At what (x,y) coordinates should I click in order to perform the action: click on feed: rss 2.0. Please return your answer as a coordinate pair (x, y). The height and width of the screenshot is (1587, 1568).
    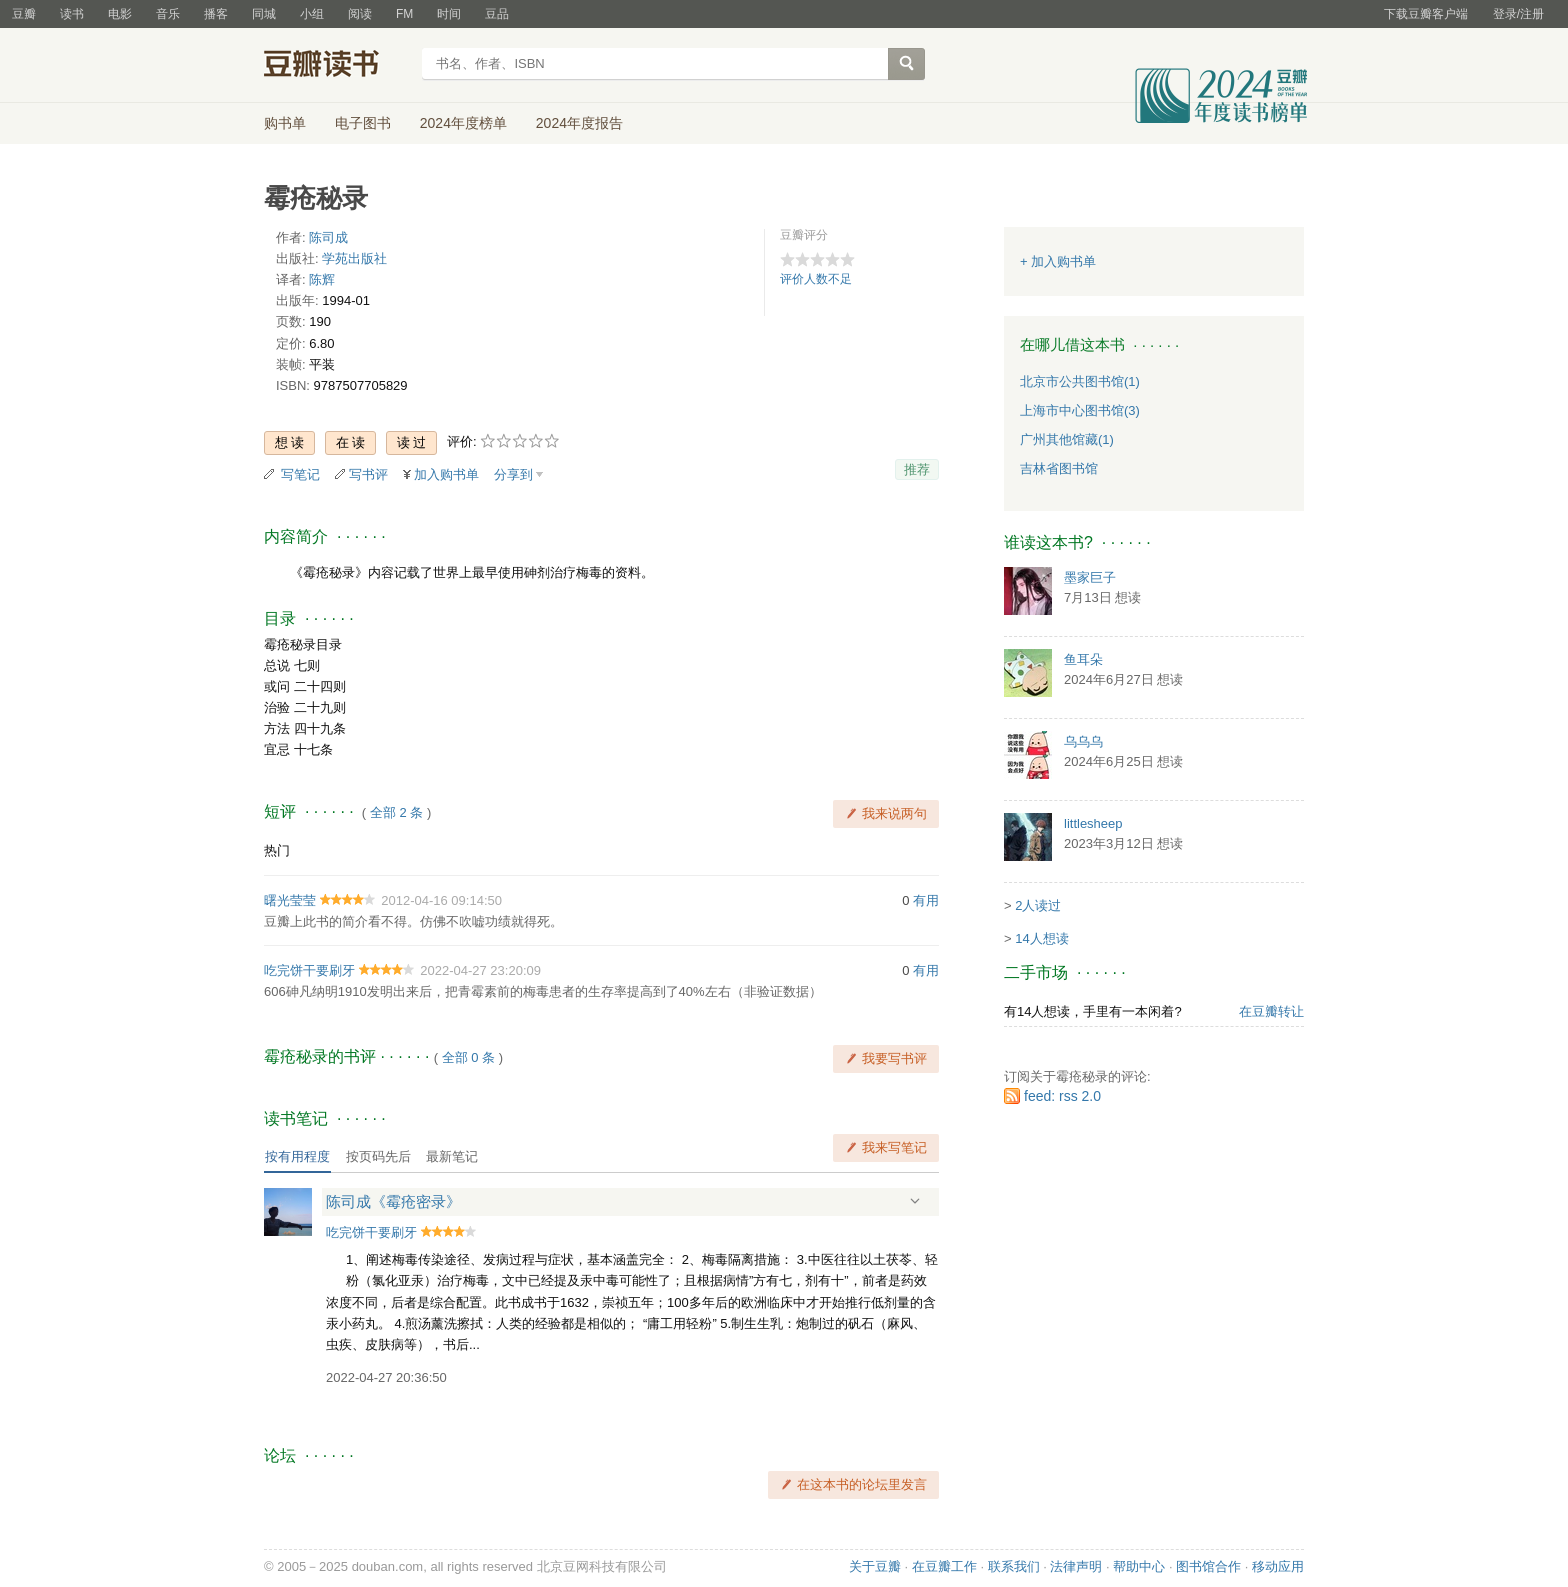
    Looking at the image, I should click on (1062, 1096).